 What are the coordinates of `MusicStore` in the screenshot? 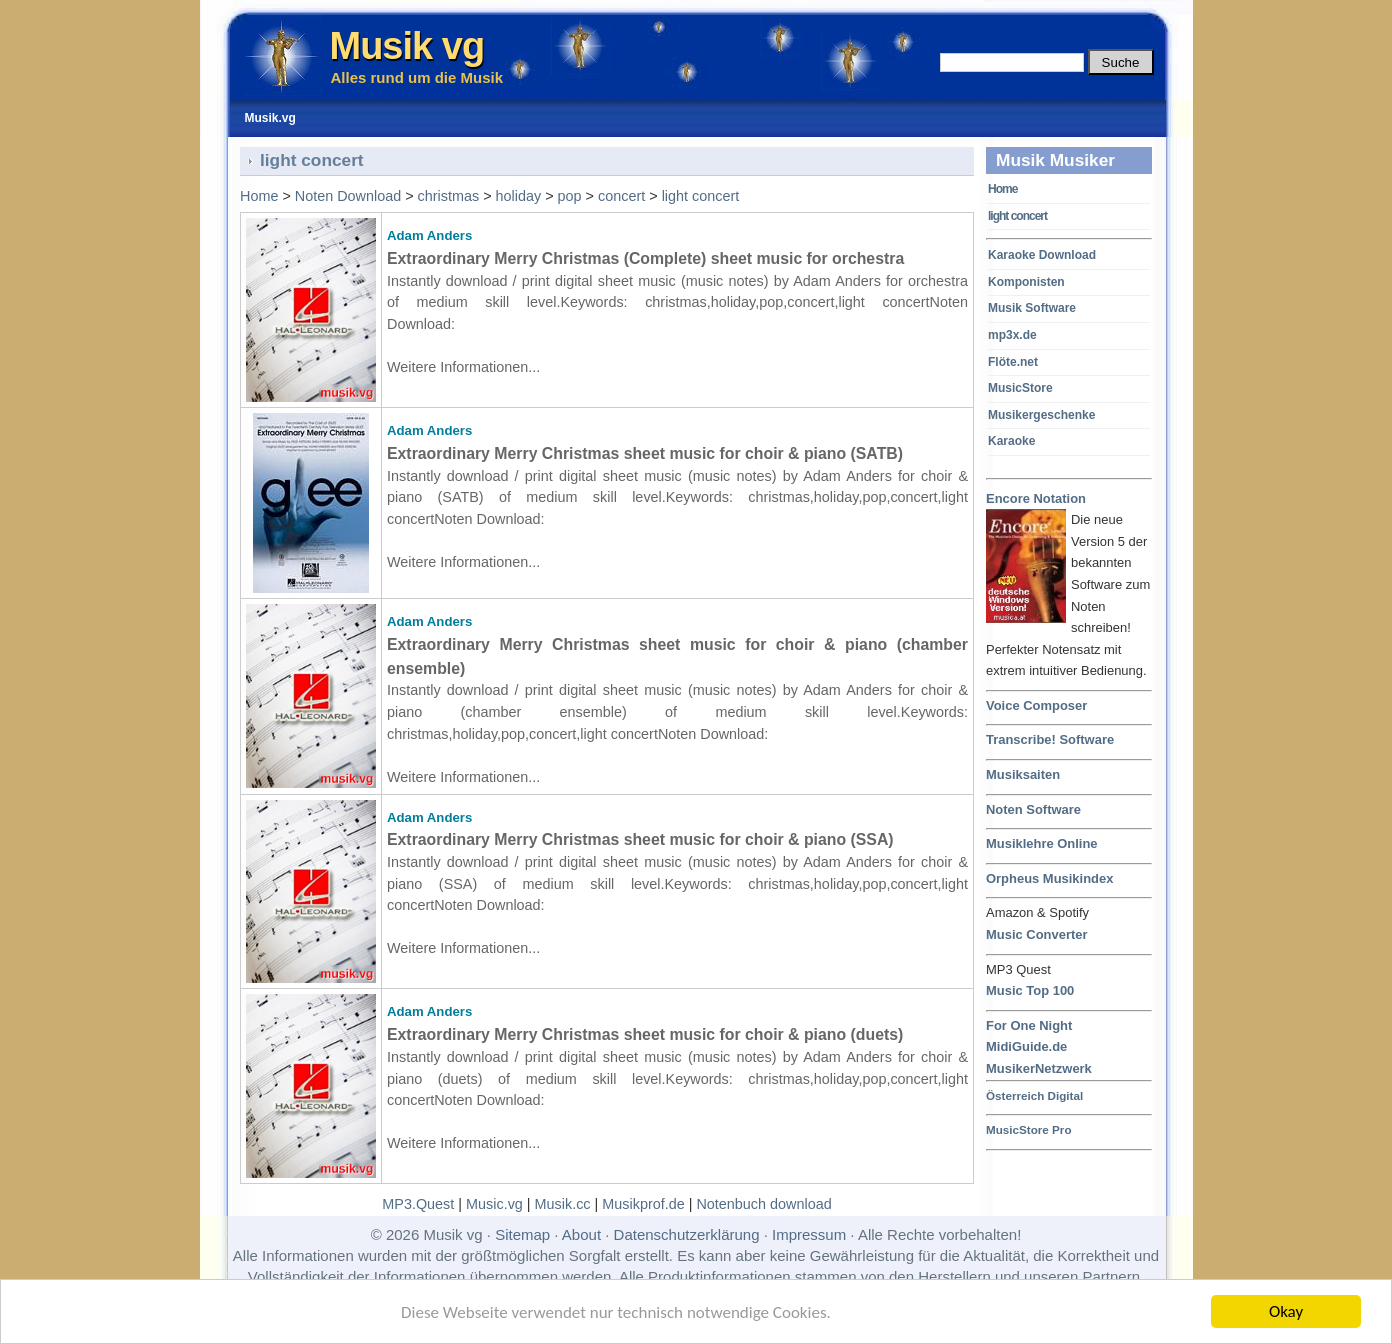 It's located at (1020, 388).